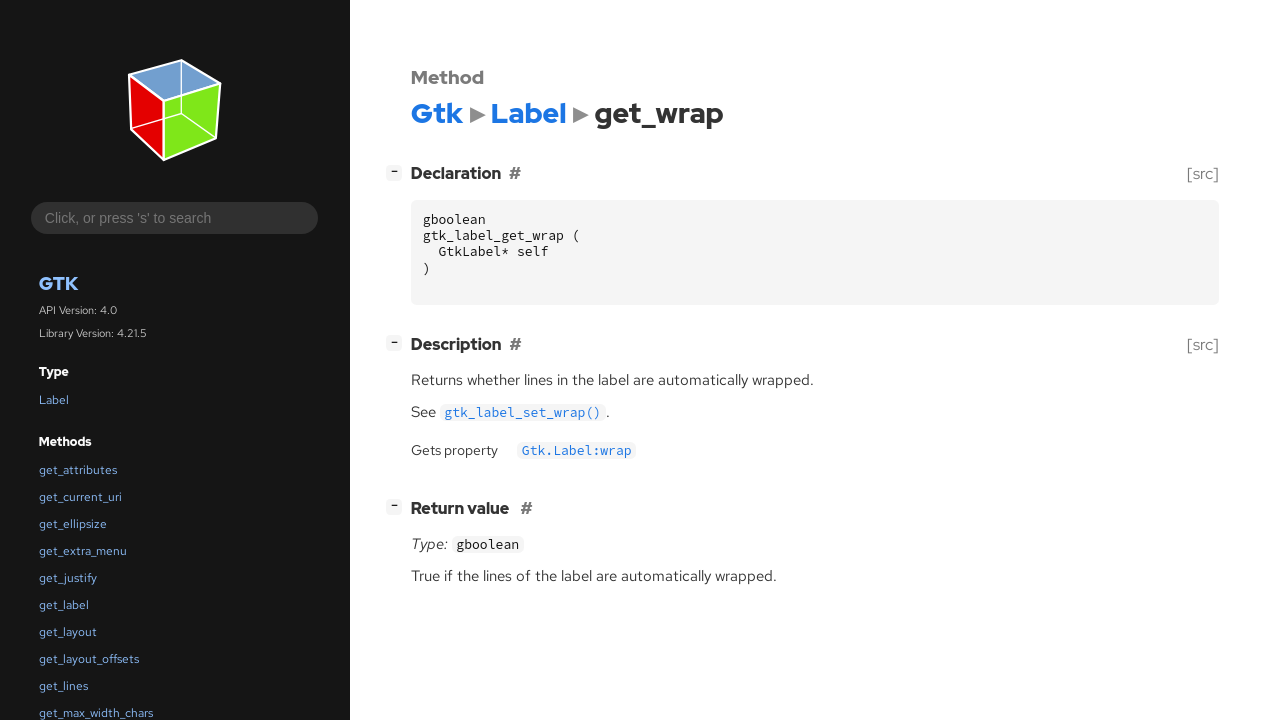 The width and height of the screenshot is (1280, 720). Describe the element at coordinates (398, 171) in the screenshot. I see `[]` at that location.